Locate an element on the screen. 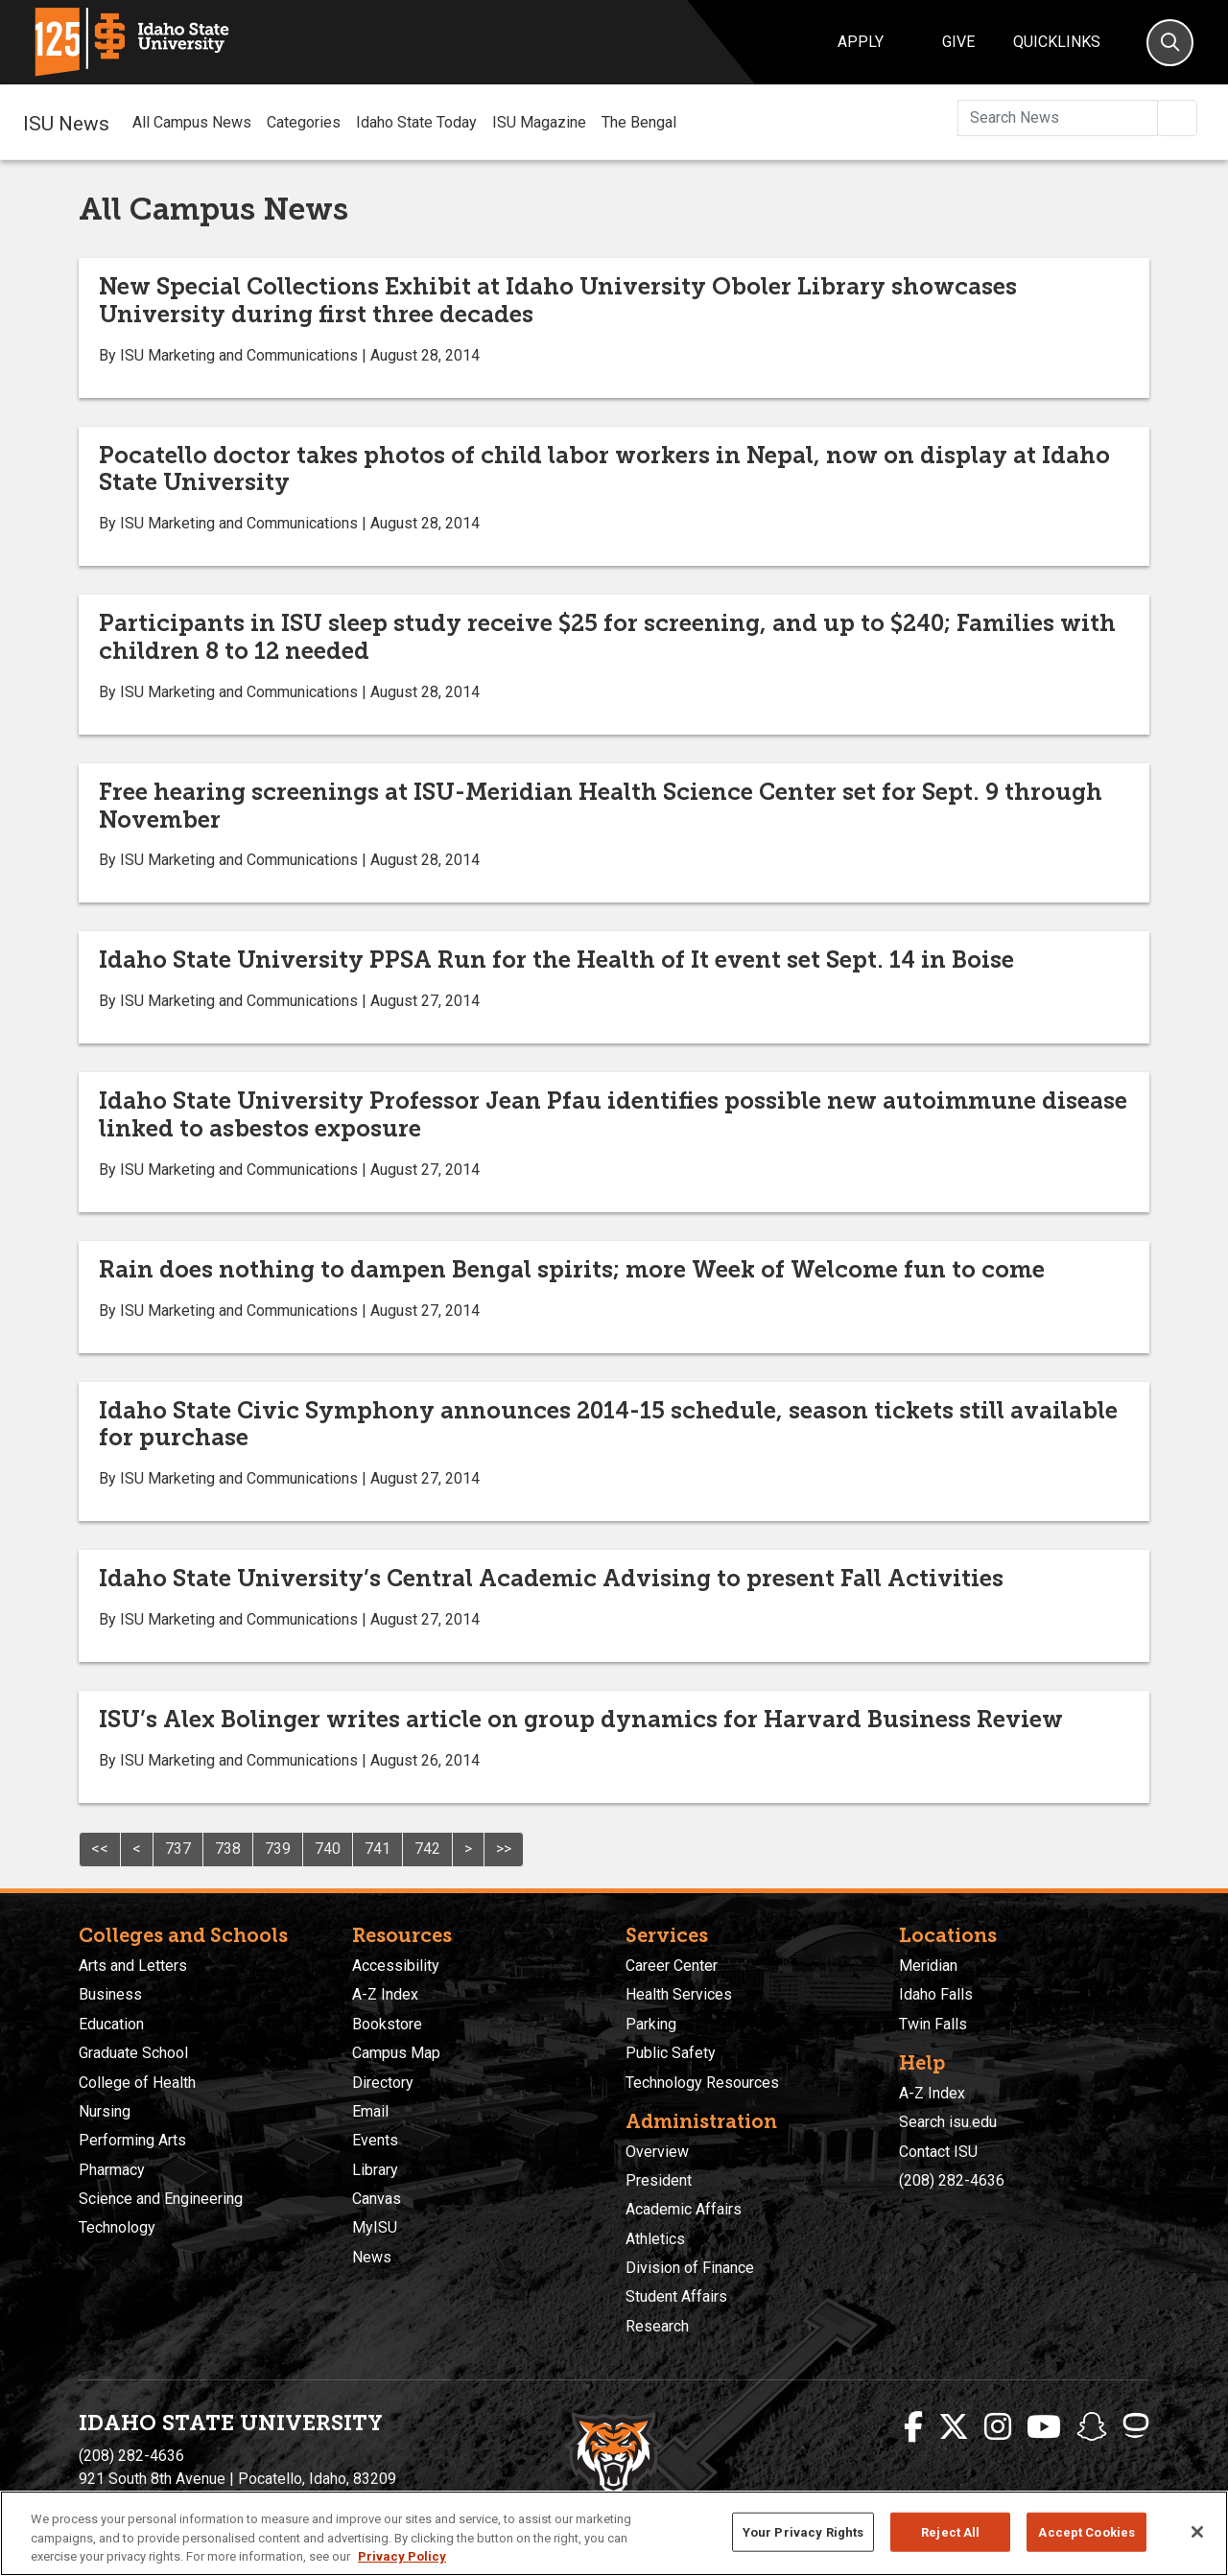 The width and height of the screenshot is (1228, 2576). Graduate School is located at coordinates (133, 2053).